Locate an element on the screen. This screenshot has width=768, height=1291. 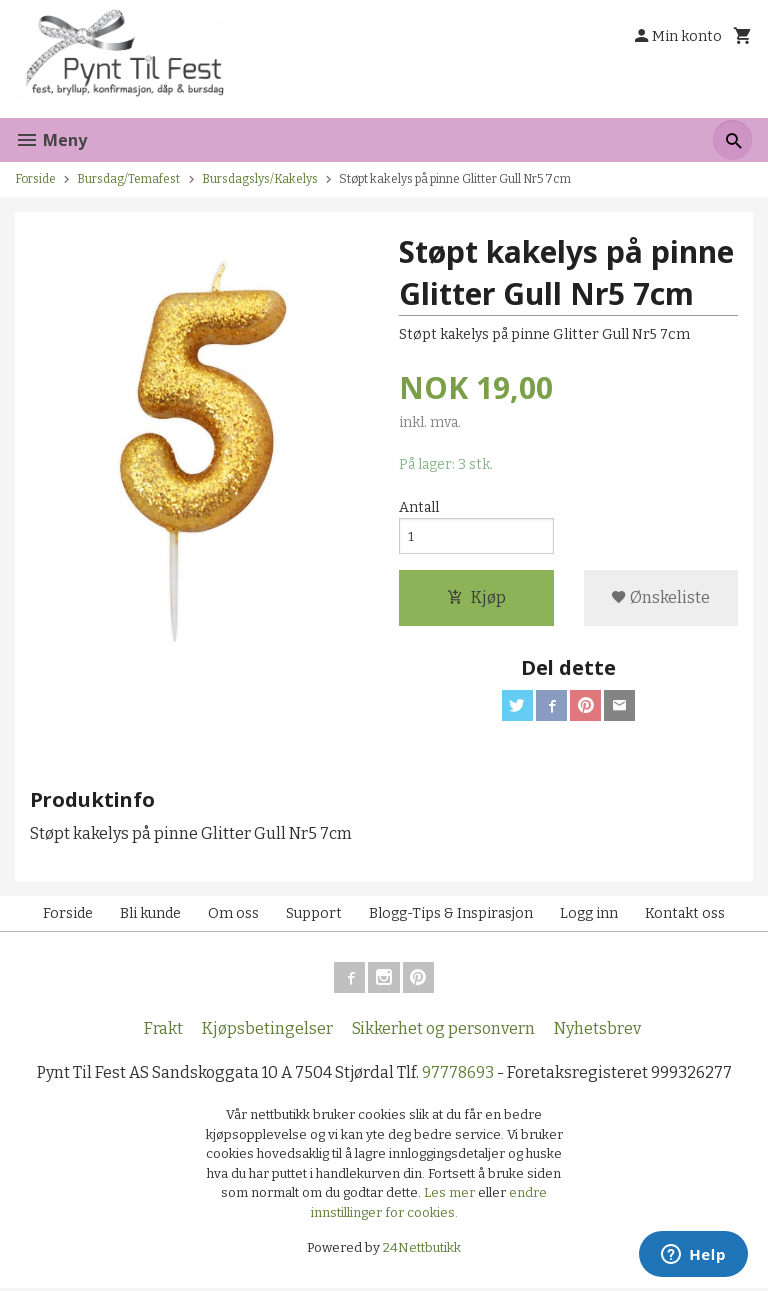
Logg inn is located at coordinates (589, 916).